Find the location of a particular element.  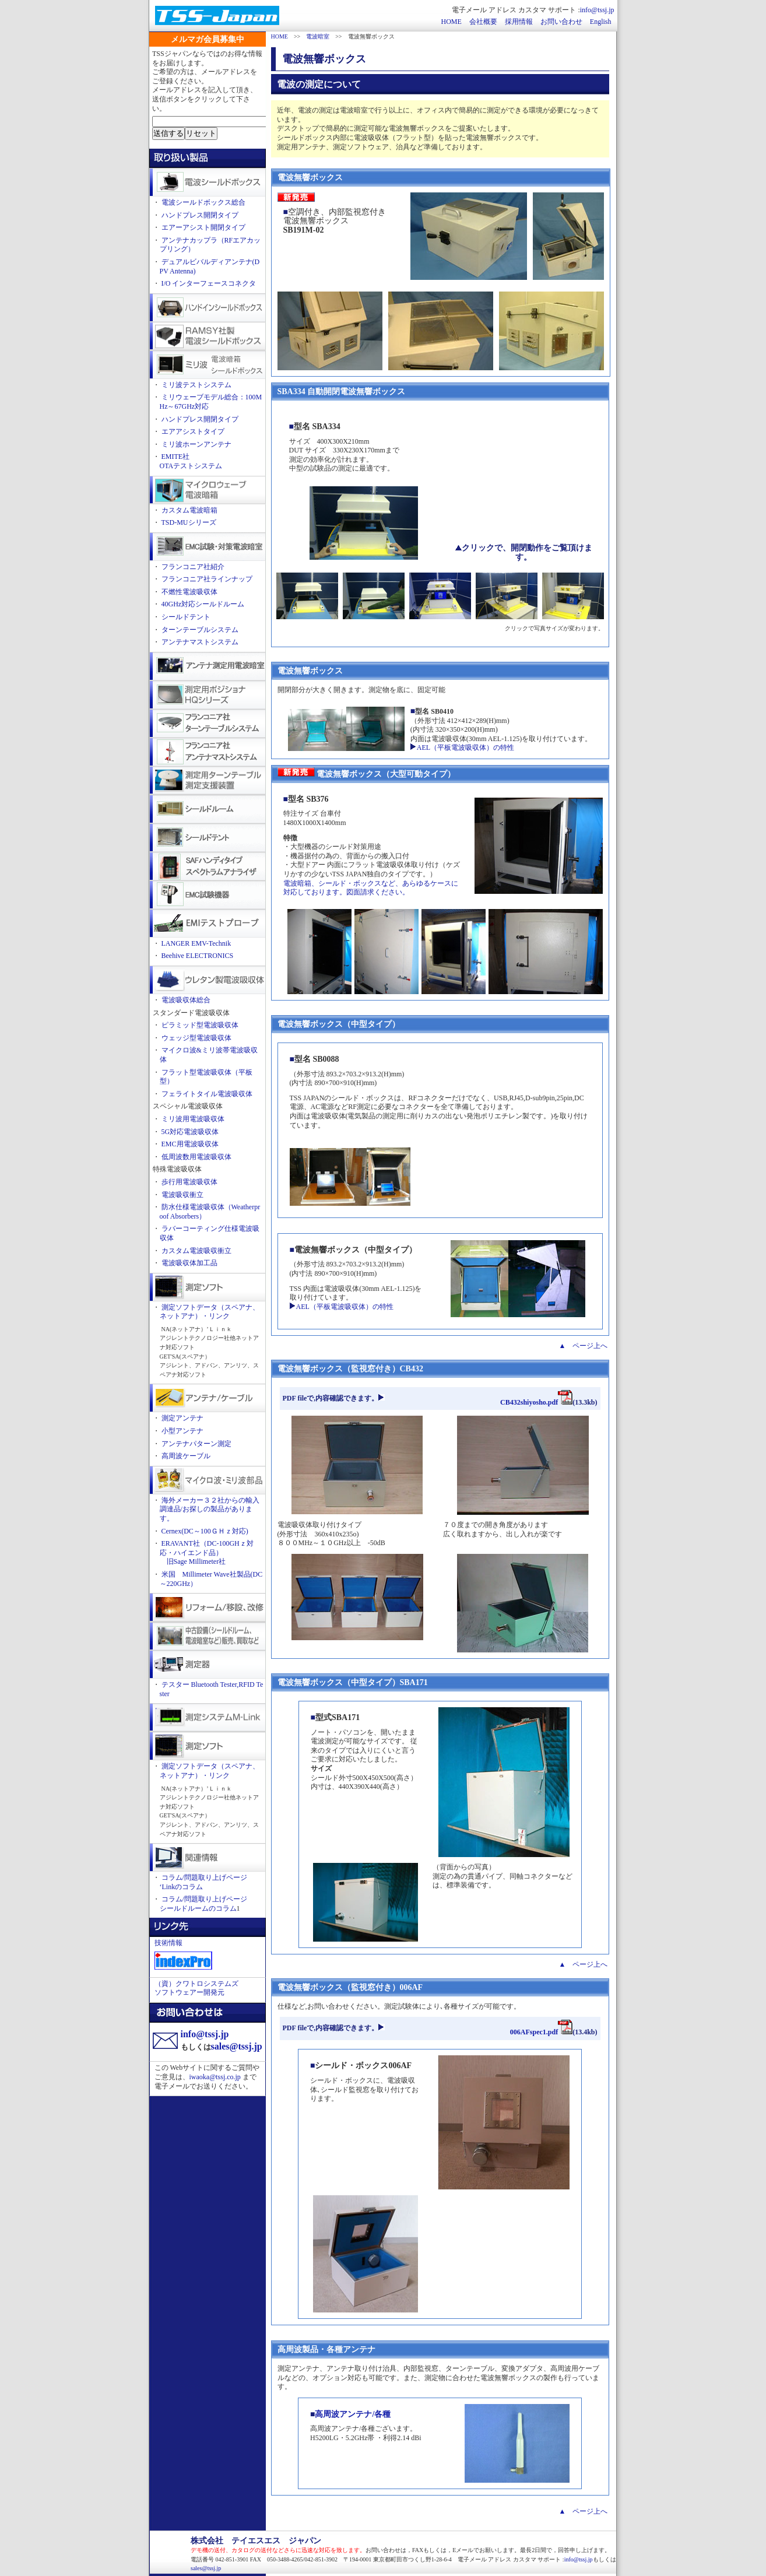

5G対応電波吸収体 is located at coordinates (190, 1132).